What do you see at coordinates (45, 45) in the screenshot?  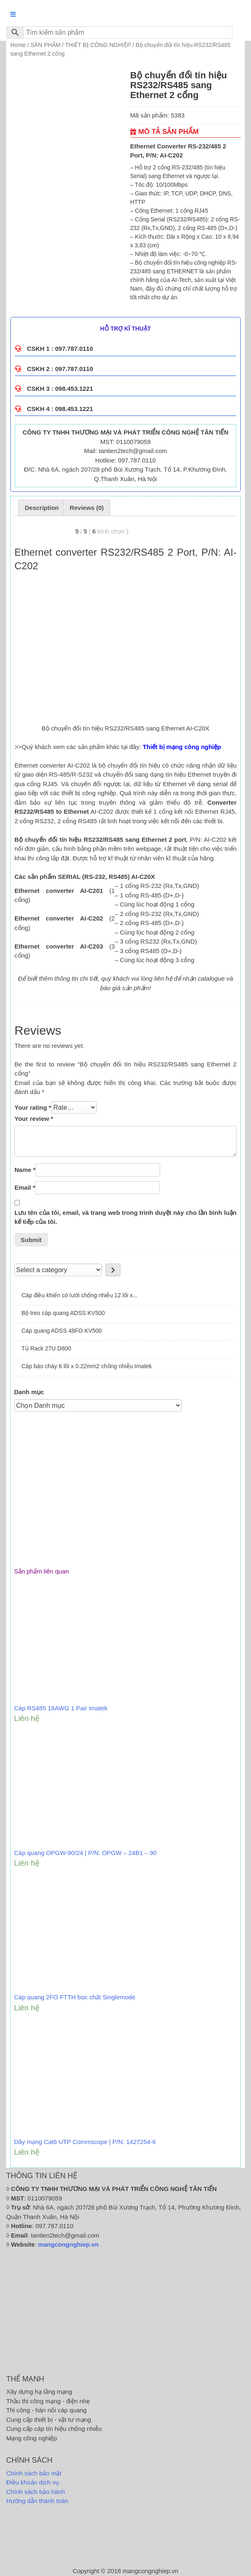 I see `SẢN PHẨM` at bounding box center [45, 45].